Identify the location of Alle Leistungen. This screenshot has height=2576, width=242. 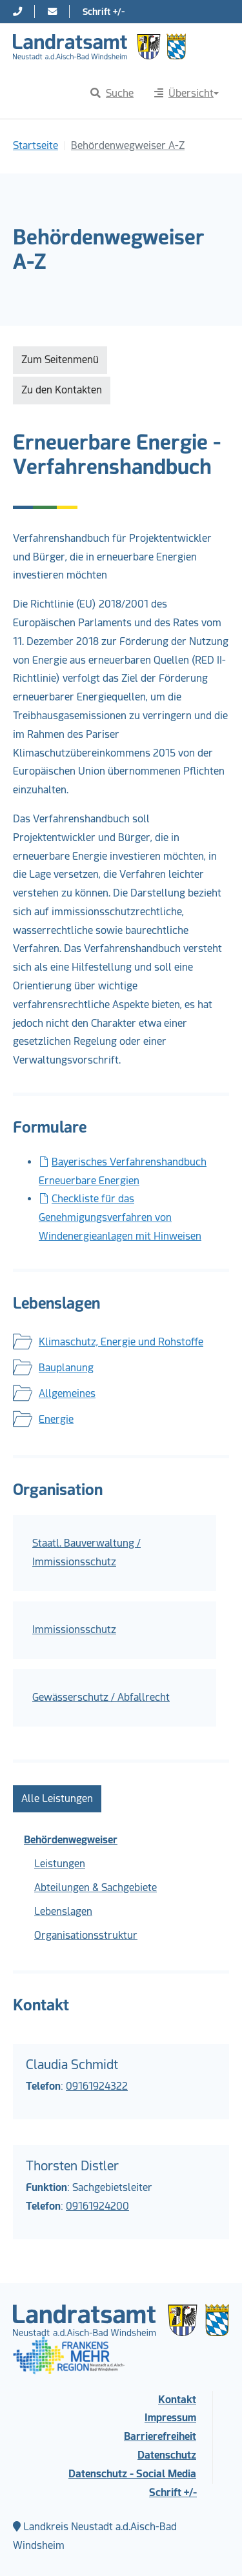
(57, 1798).